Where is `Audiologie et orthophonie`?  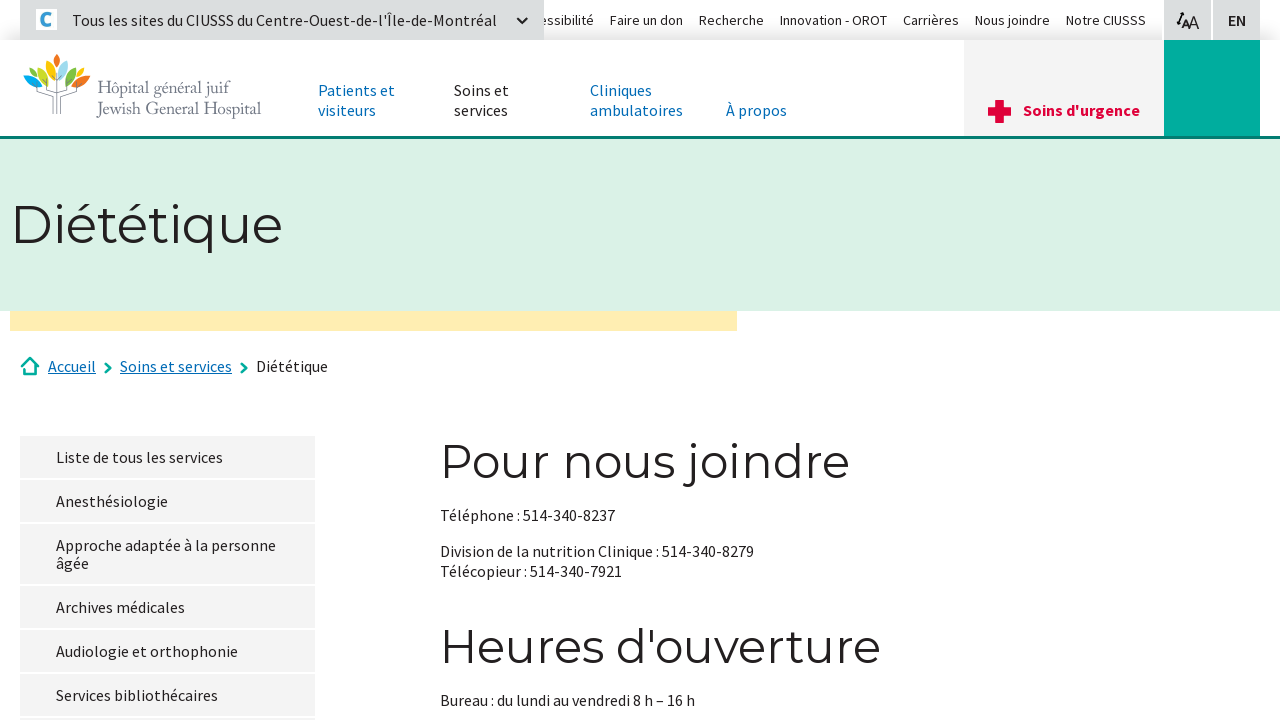 Audiologie et orthophonie is located at coordinates (147, 651).